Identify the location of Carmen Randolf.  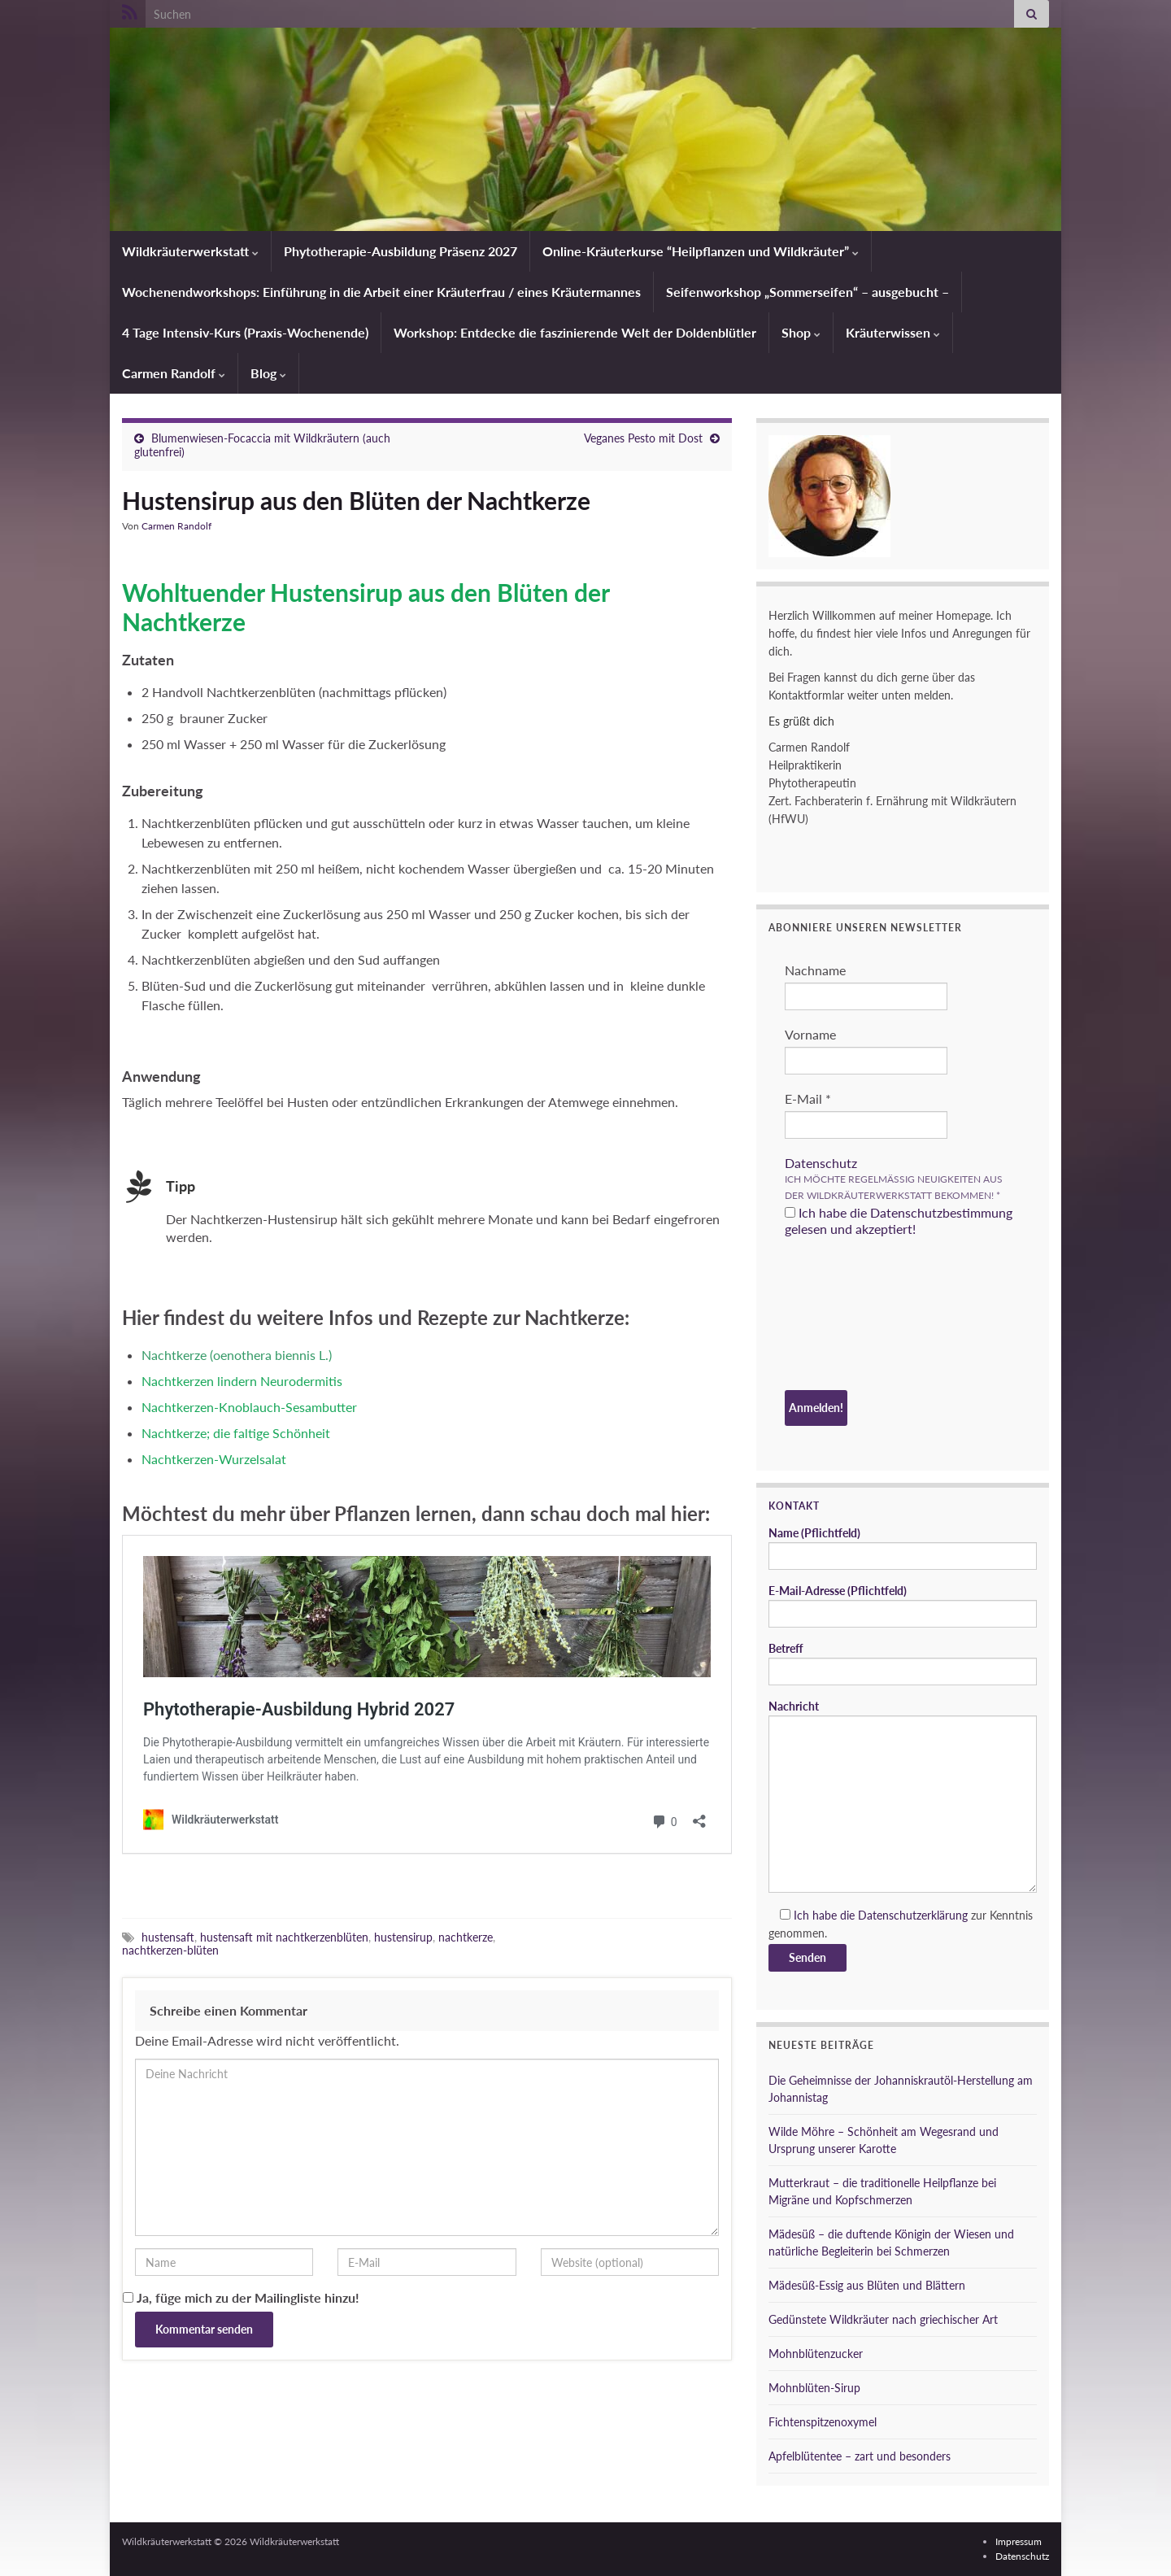
(173, 373).